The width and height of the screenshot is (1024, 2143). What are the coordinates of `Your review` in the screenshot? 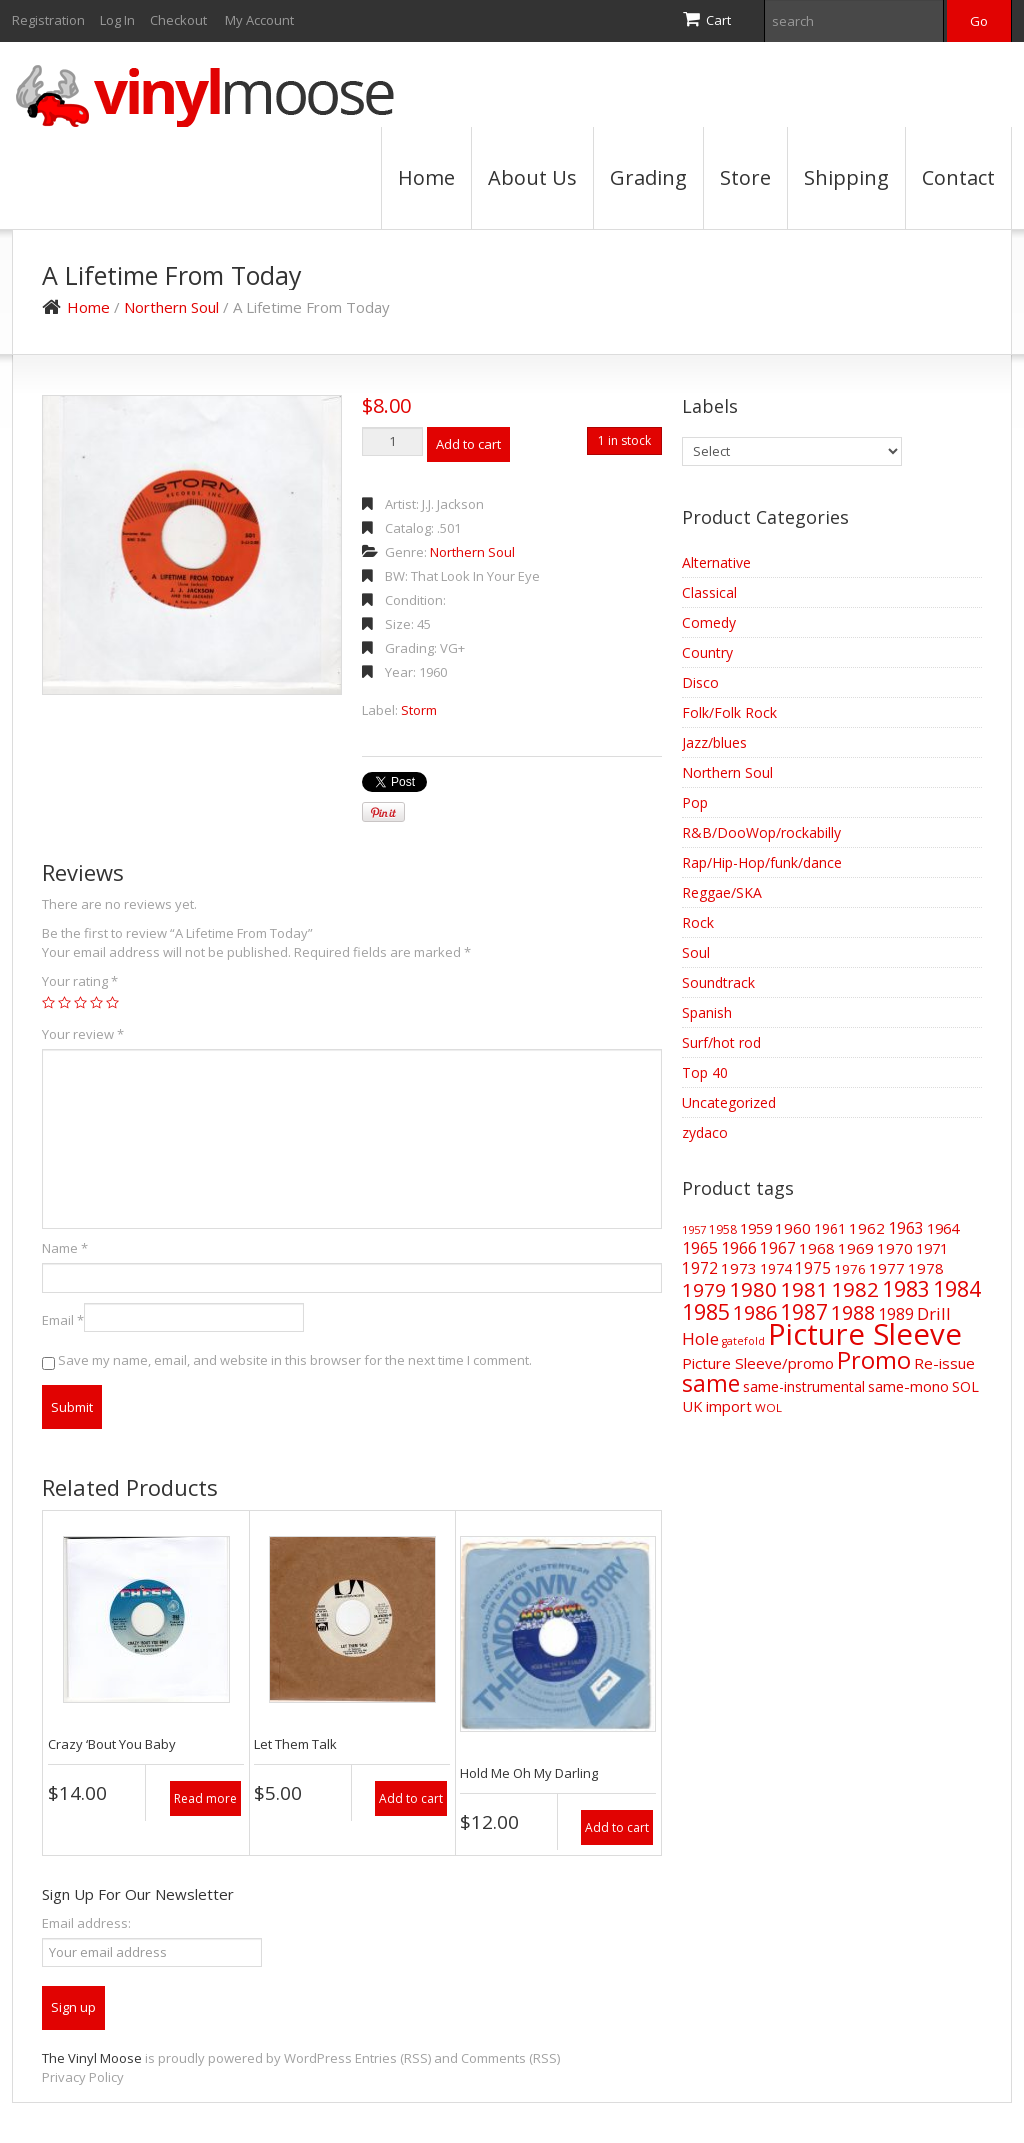 It's located at (83, 1034).